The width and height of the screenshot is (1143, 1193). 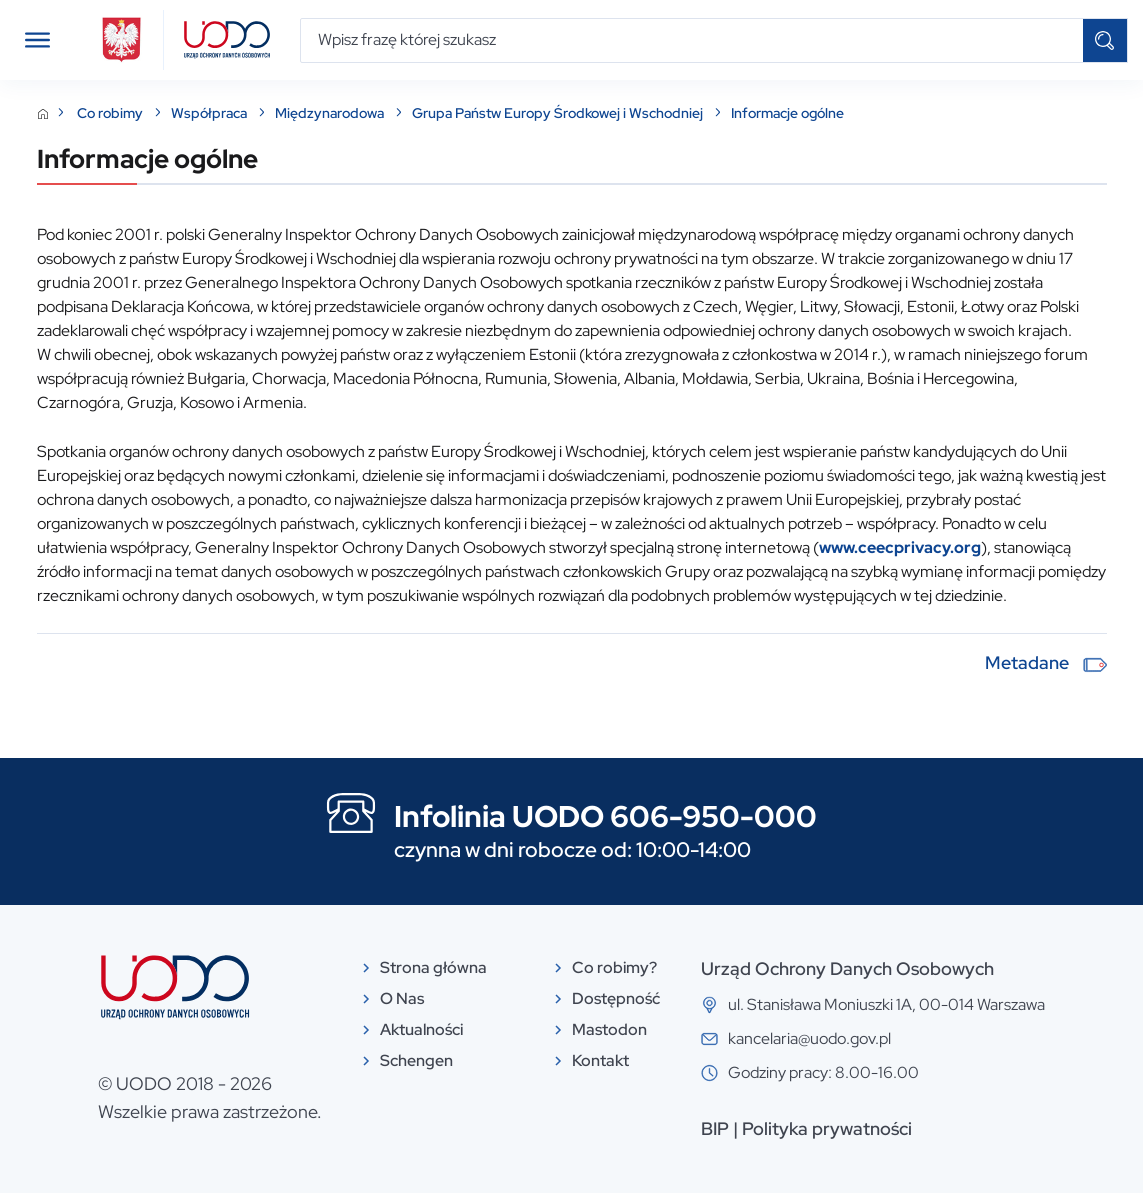 I want to click on Grupa Państw Europy Środkowej i Wschodniej, so click(x=559, y=113).